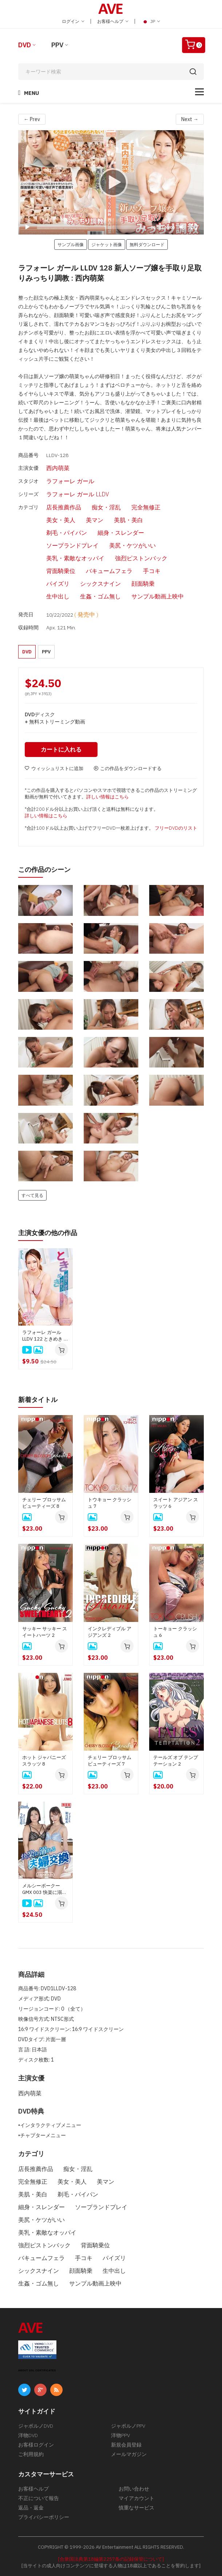 The width and height of the screenshot is (222, 2576). I want to click on 剃毛・パイパン, so click(66, 532).